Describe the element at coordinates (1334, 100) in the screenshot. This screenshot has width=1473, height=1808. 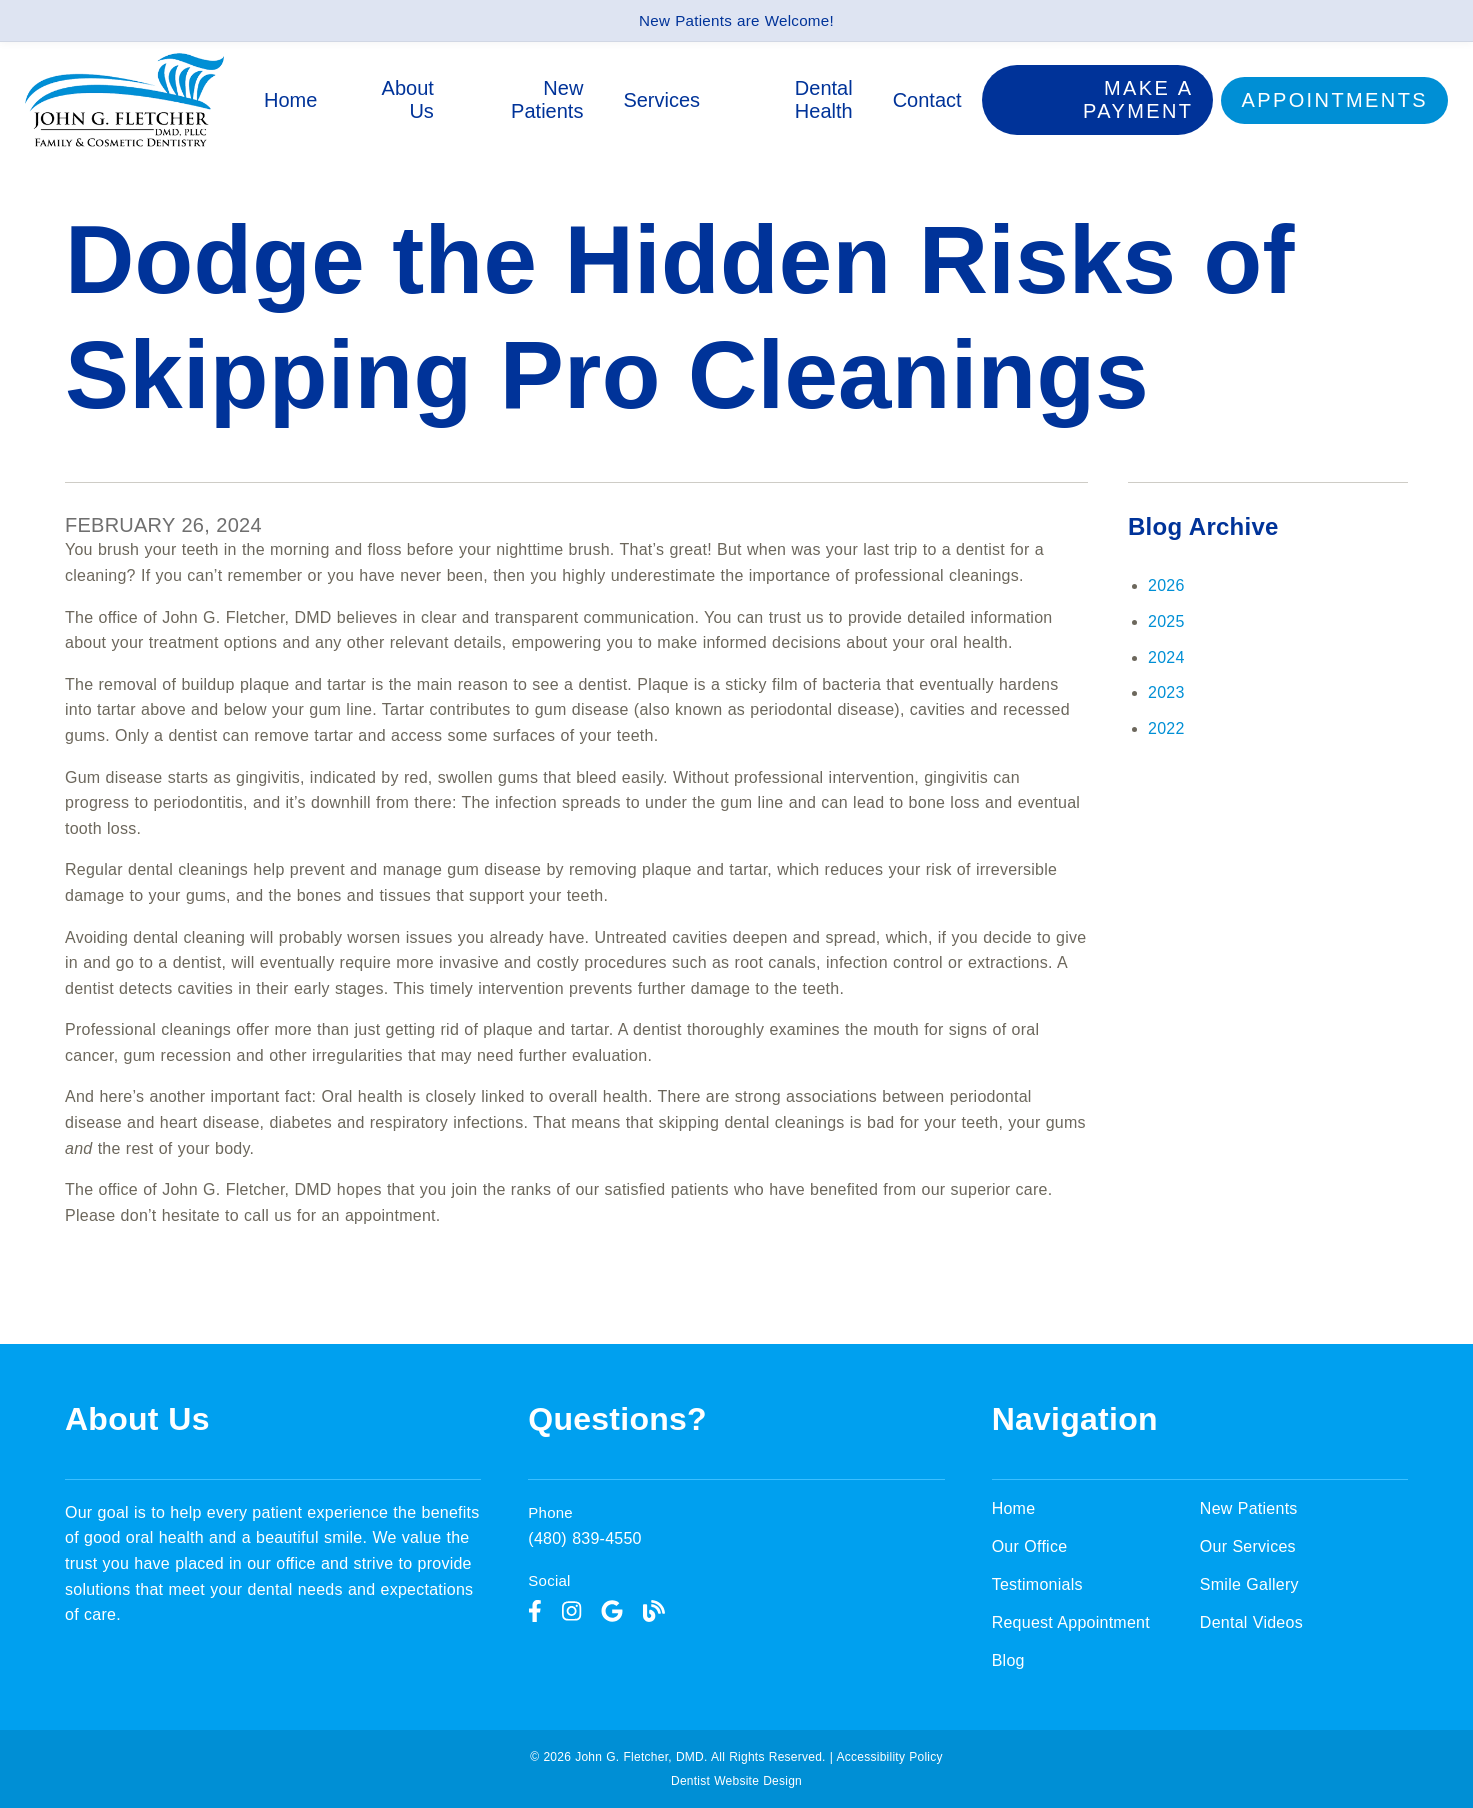
I see `Appointments` at that location.